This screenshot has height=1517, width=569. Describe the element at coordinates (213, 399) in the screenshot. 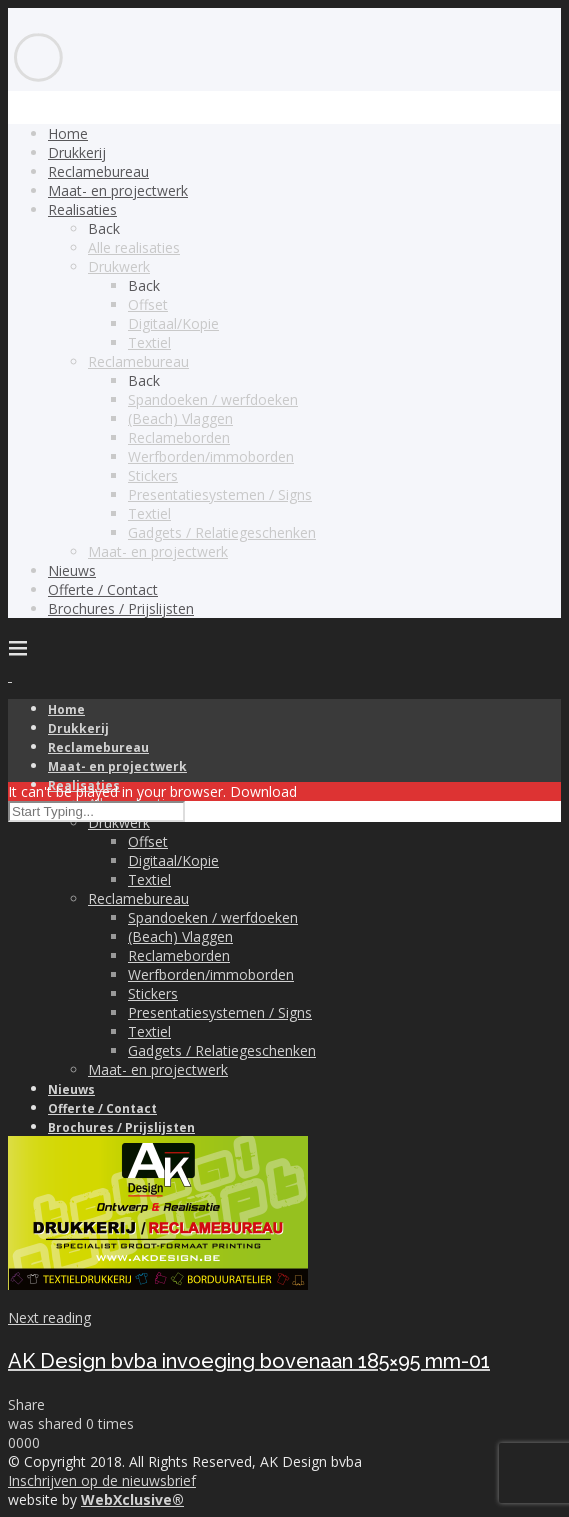

I see `Spandoeken / werfdoeken` at that location.